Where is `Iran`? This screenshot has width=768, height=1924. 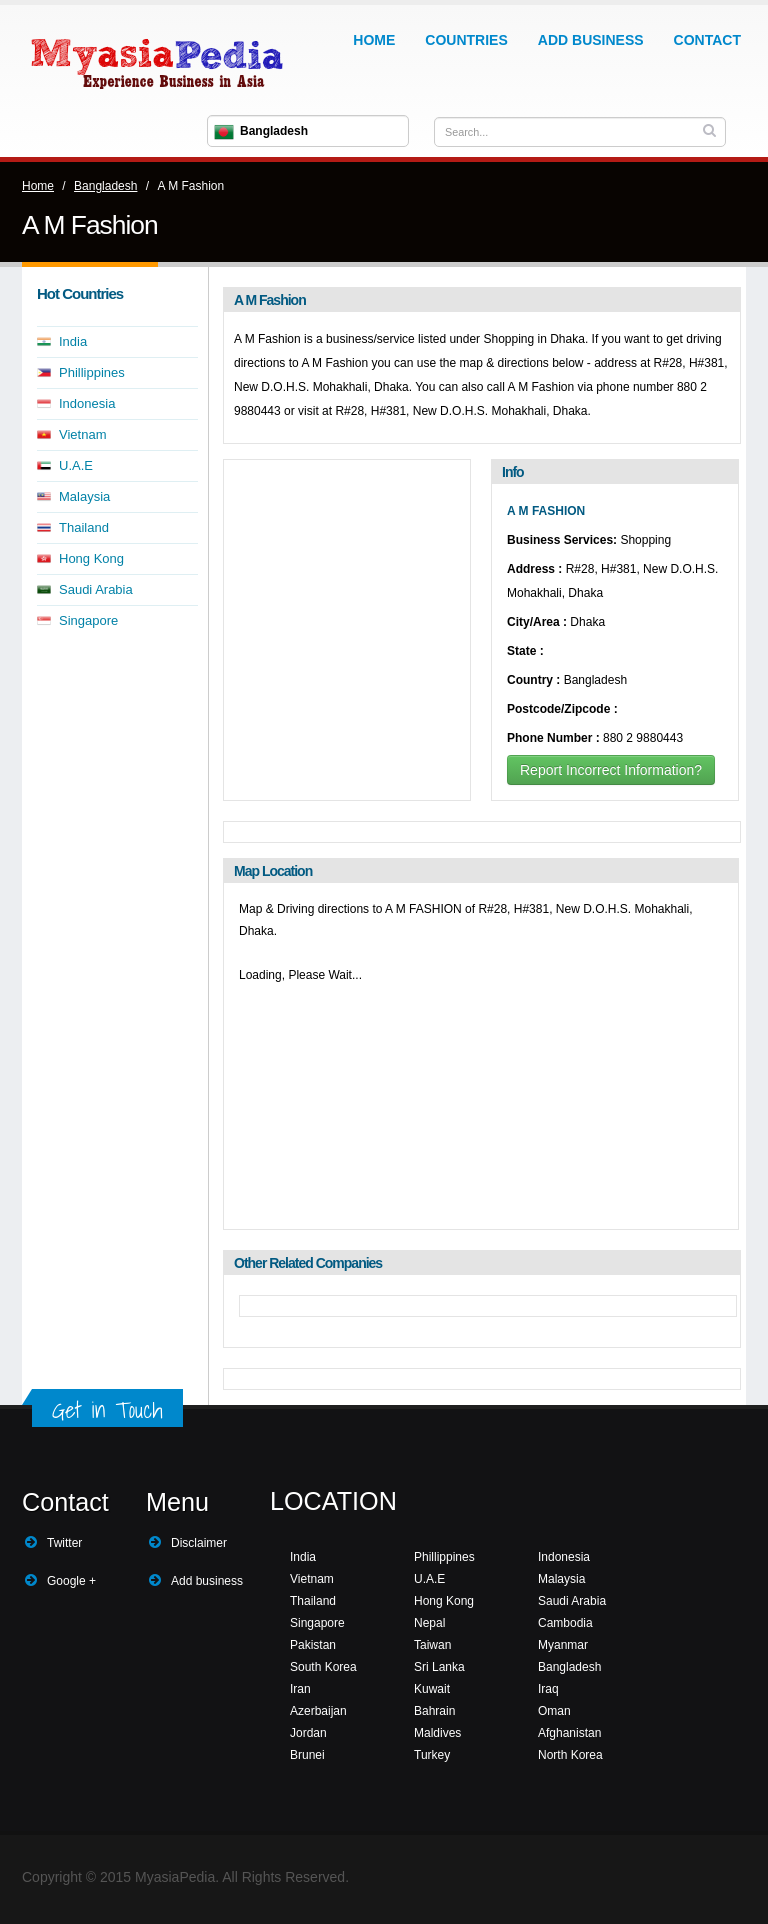
Iran is located at coordinates (300, 1689).